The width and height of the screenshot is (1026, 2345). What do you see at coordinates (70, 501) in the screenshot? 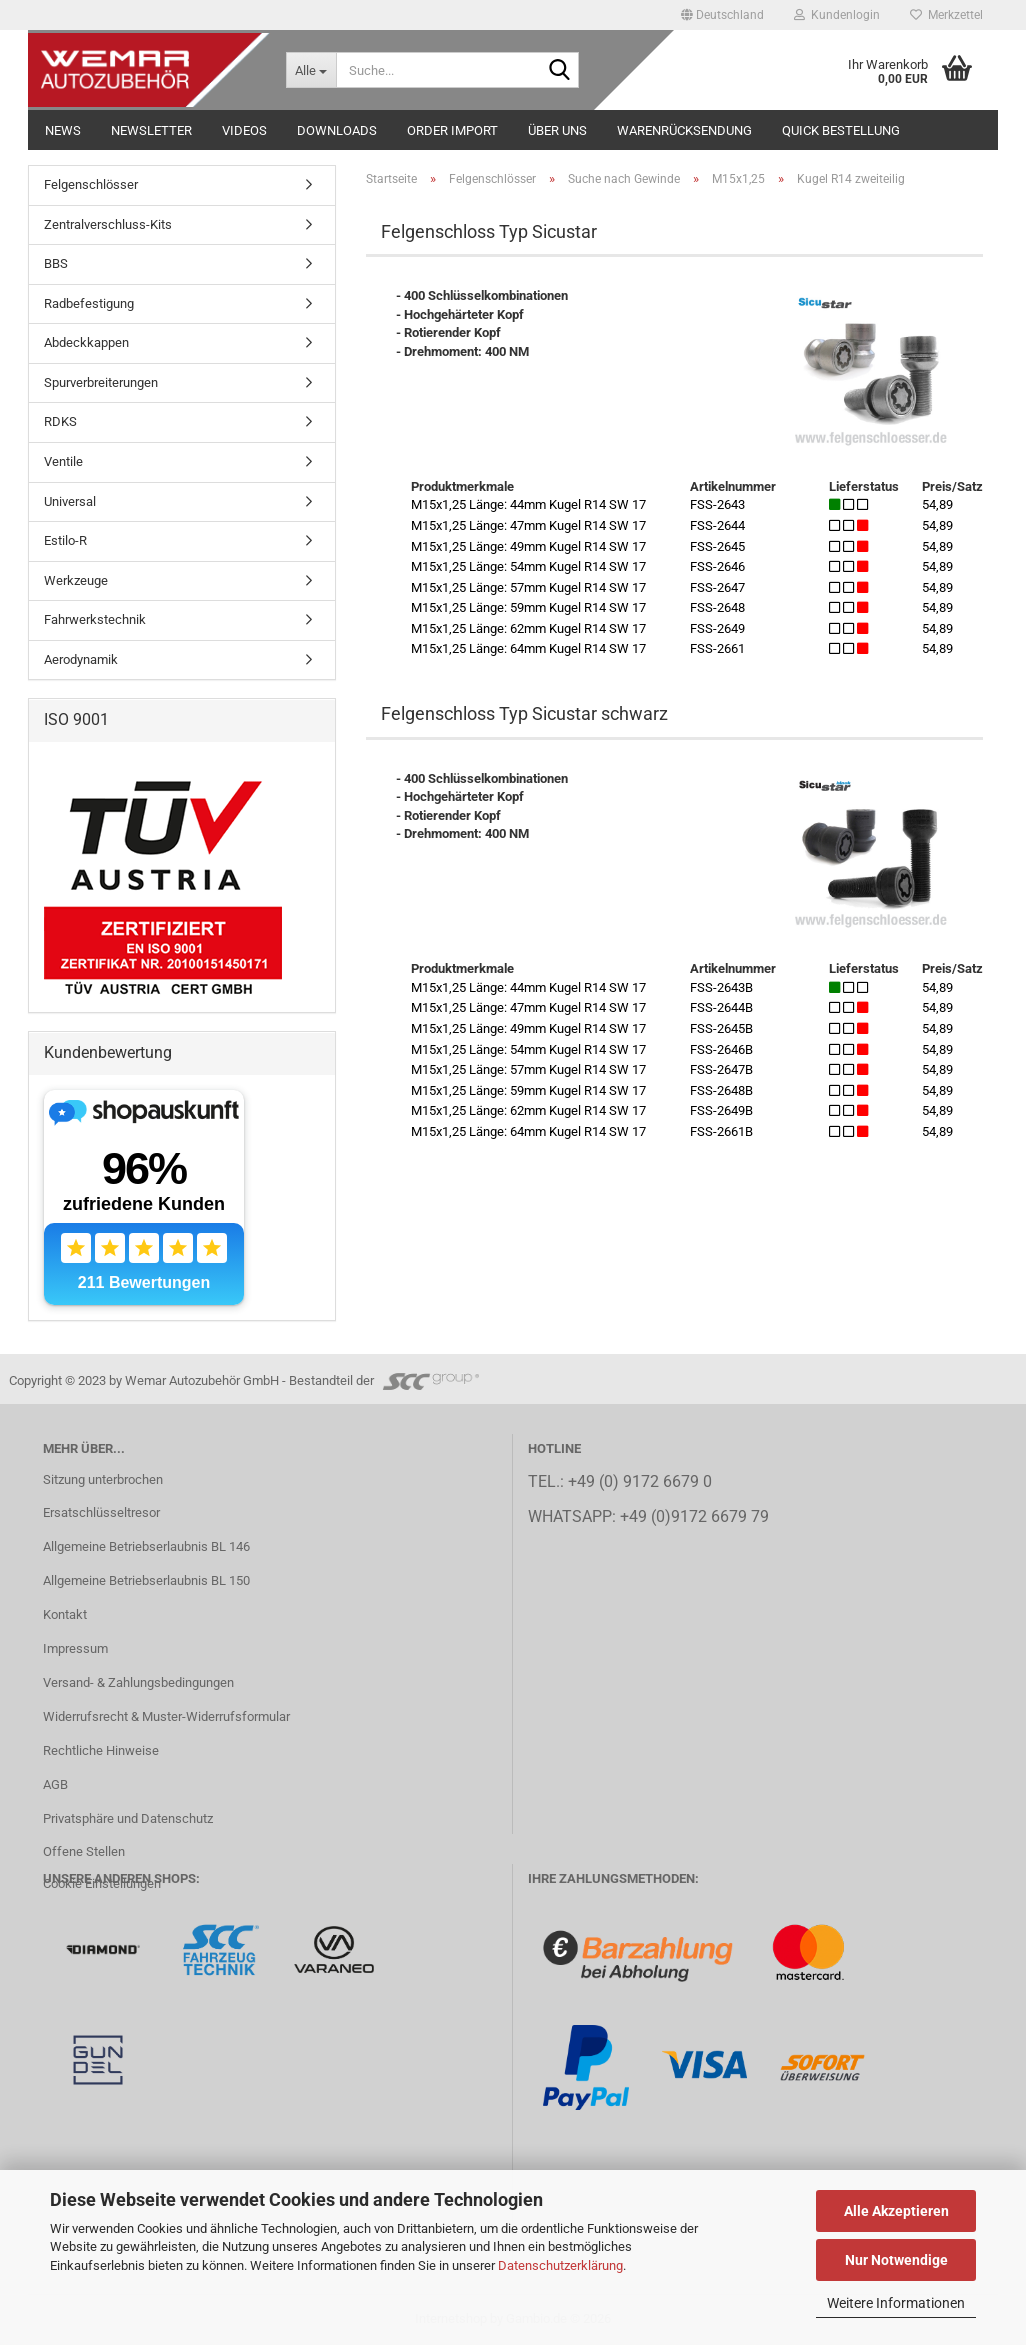
I see `Universal` at bounding box center [70, 501].